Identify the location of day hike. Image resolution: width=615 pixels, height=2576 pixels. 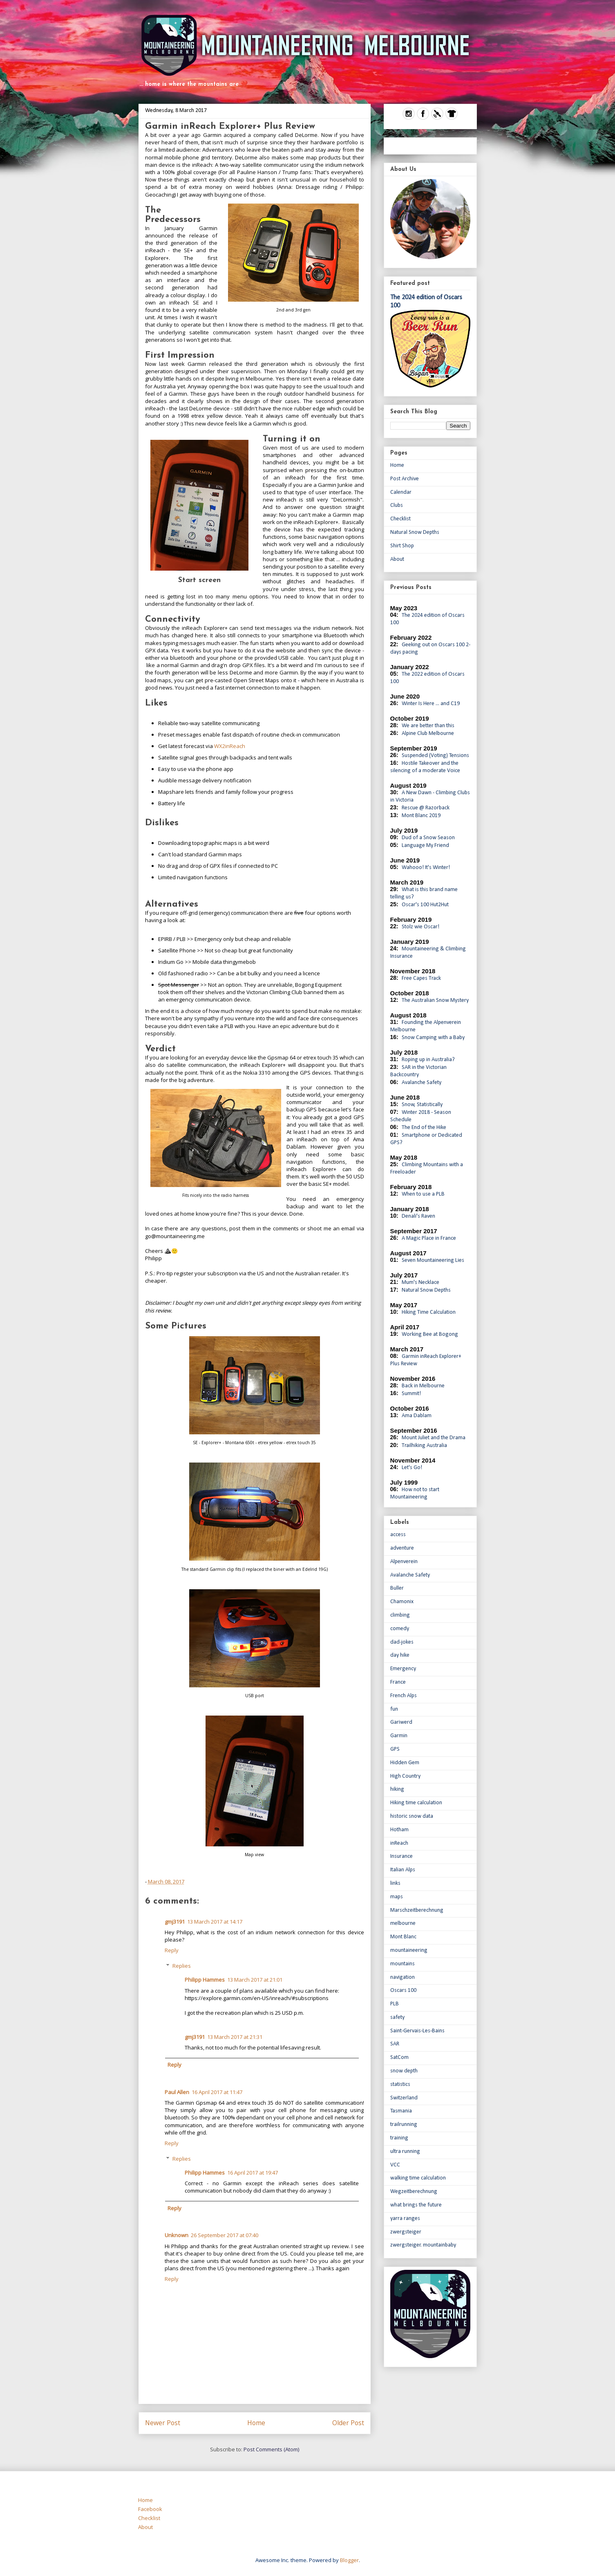
(399, 1655).